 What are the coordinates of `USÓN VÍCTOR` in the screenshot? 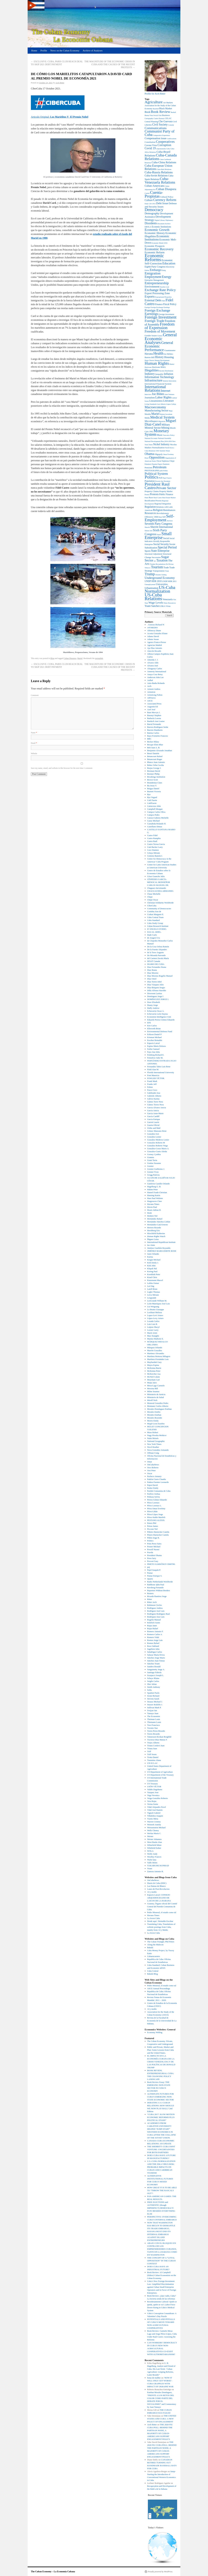 It's located at (154, 1786).